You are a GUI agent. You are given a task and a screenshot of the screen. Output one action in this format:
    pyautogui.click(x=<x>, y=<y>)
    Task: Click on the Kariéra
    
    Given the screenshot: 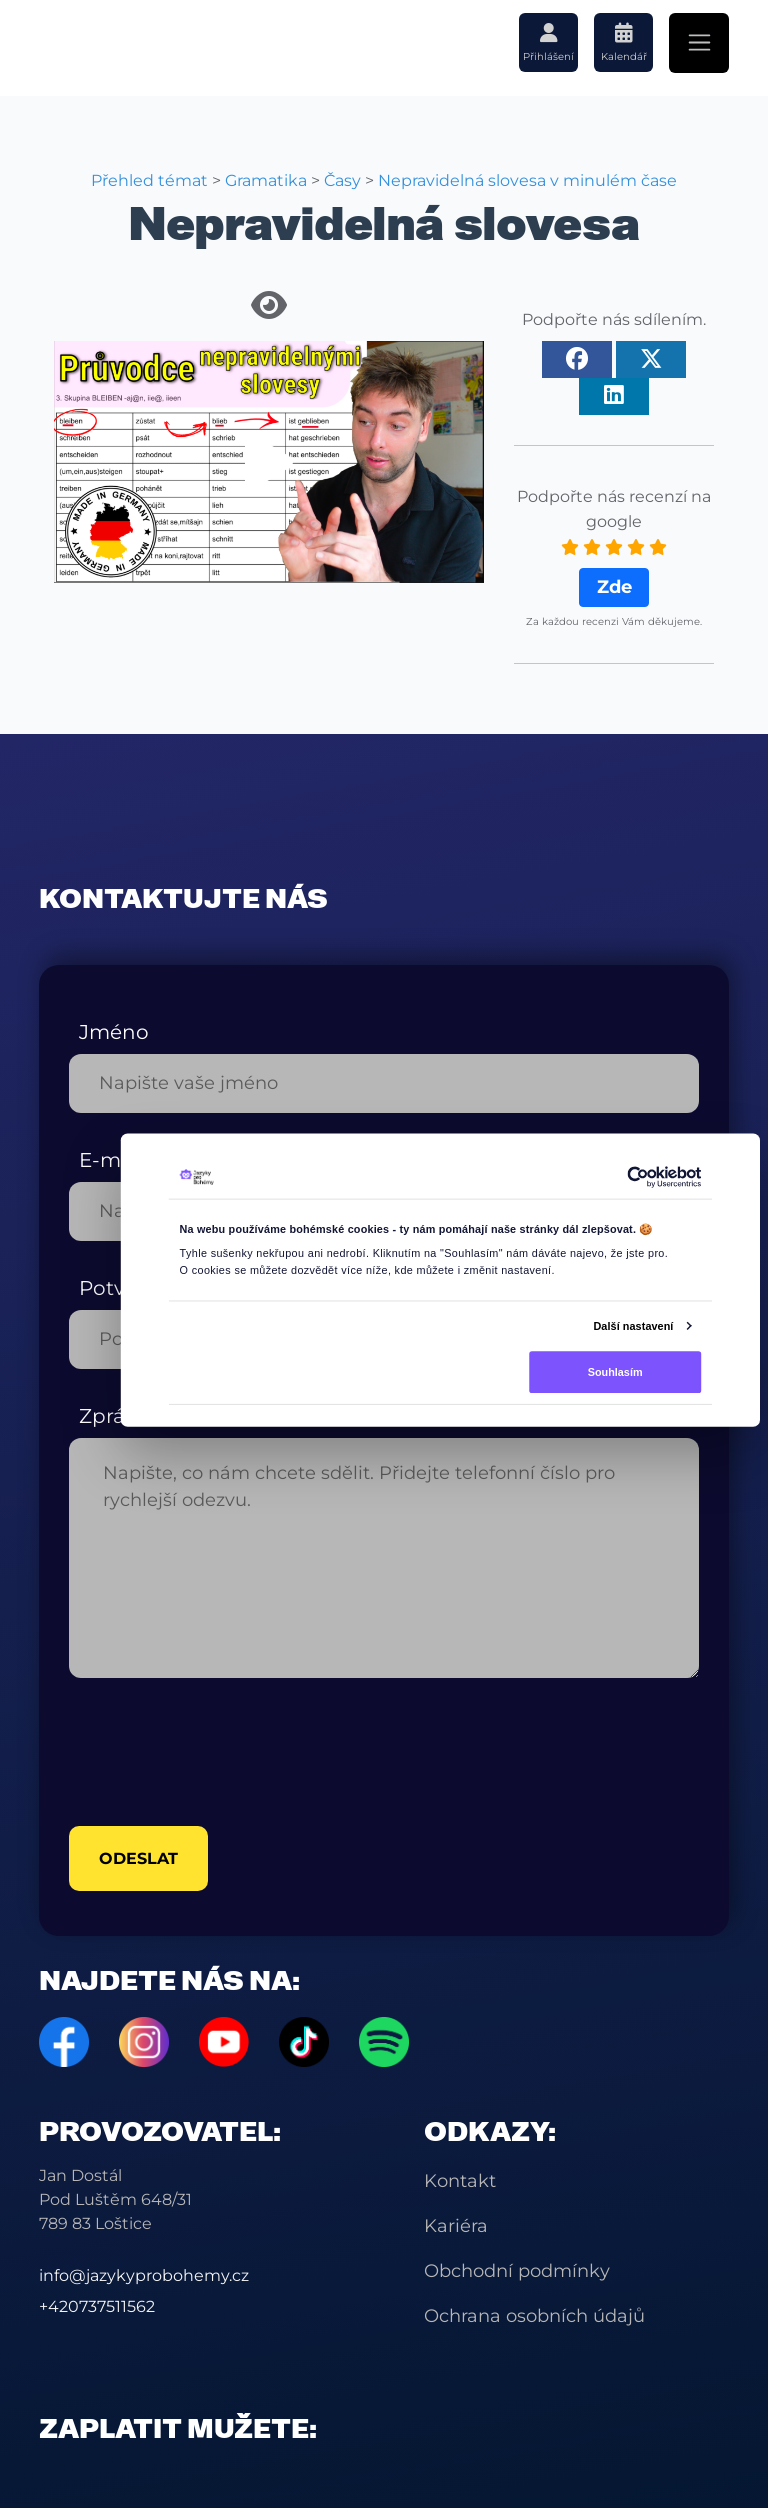 What is the action you would take?
    pyautogui.click(x=456, y=2226)
    